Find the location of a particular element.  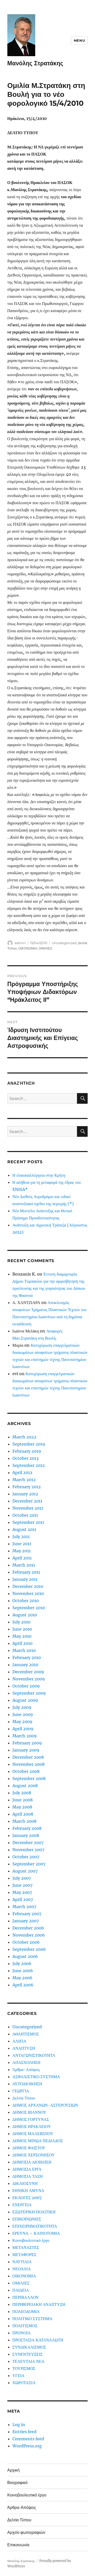

May 2010 is located at coordinates (21, 1636).